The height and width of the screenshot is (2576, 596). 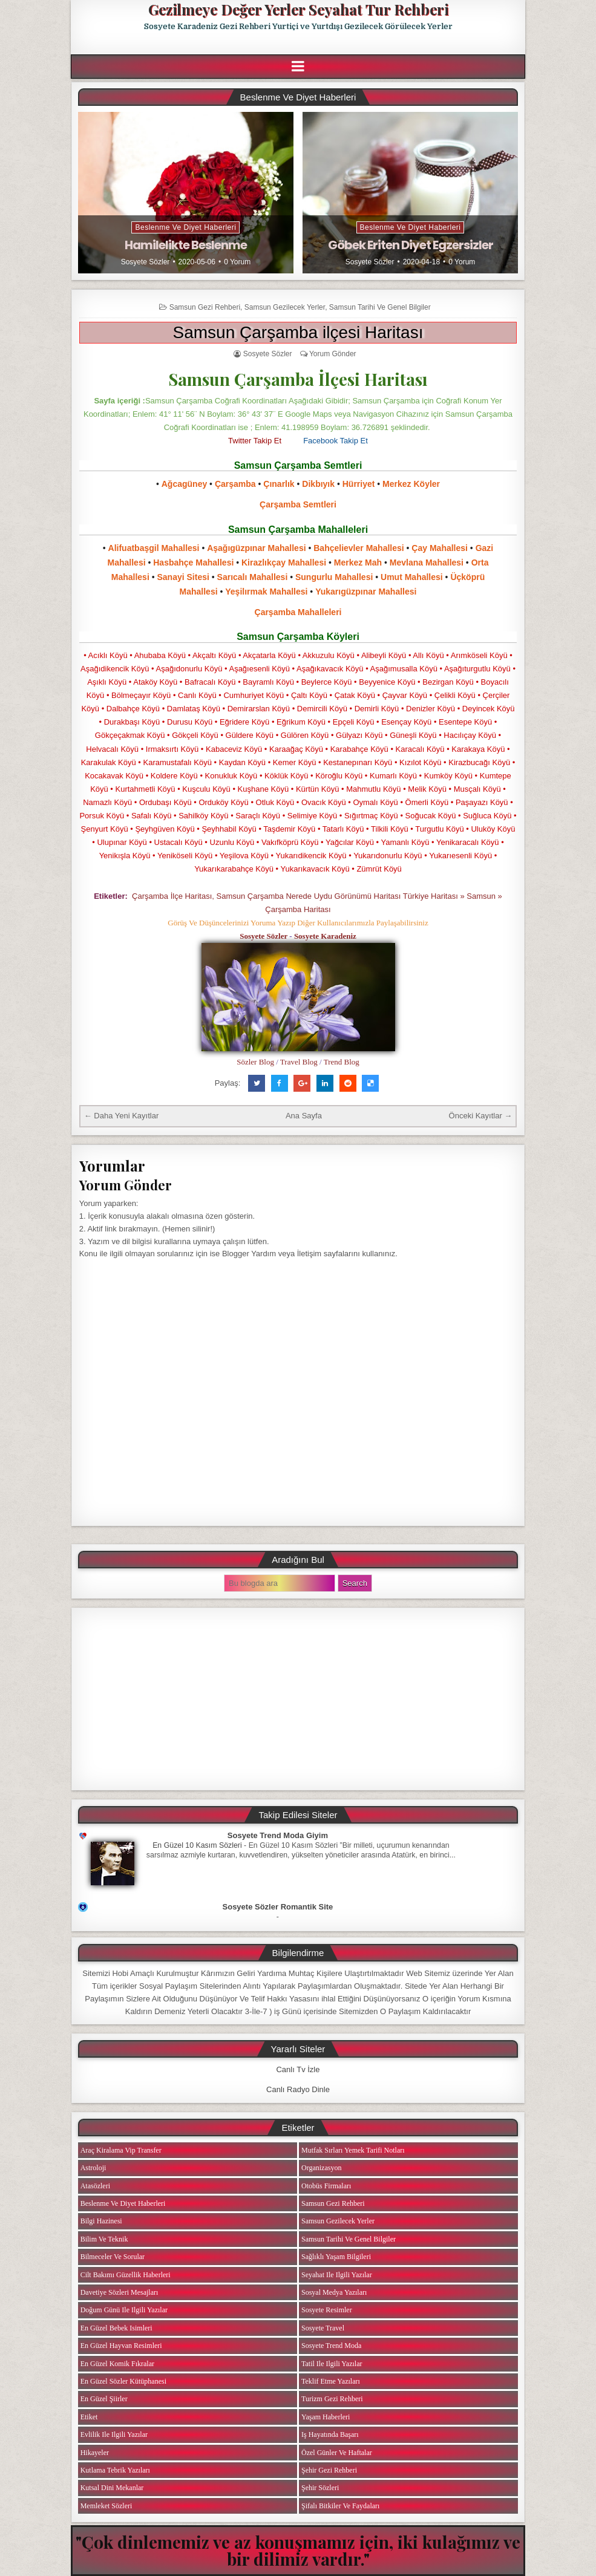 What do you see at coordinates (336, 2275) in the screenshot?
I see `Seyahat ile ilgili Yazılar` at bounding box center [336, 2275].